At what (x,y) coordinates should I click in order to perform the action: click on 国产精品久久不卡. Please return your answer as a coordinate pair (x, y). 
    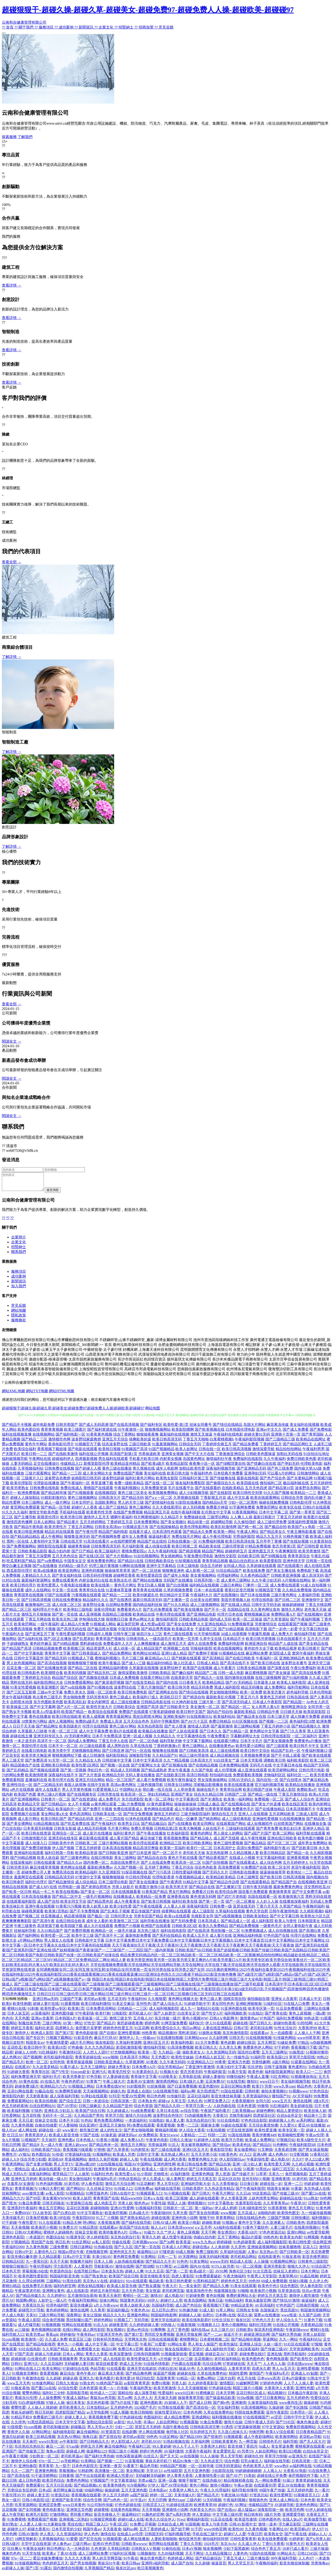
    Looking at the image, I should click on (160, 2265).